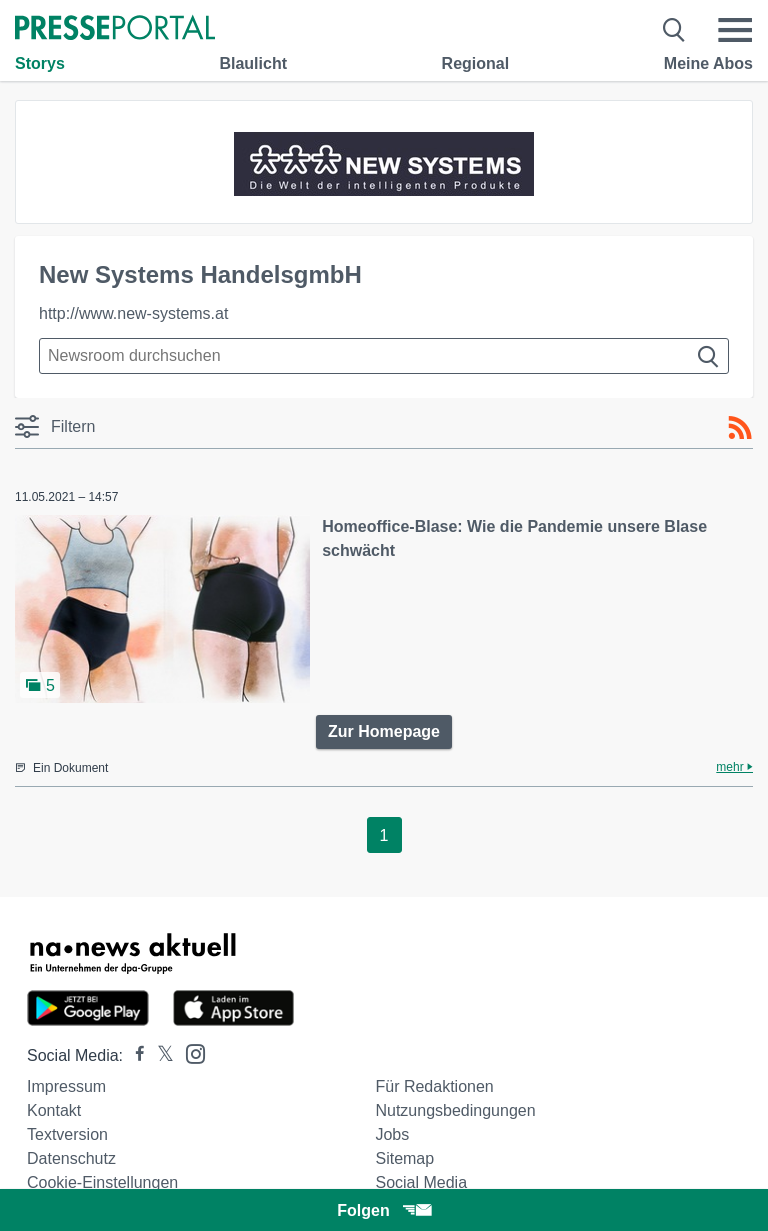  What do you see at coordinates (102, 1182) in the screenshot?
I see `Cookie-Einstellungen` at bounding box center [102, 1182].